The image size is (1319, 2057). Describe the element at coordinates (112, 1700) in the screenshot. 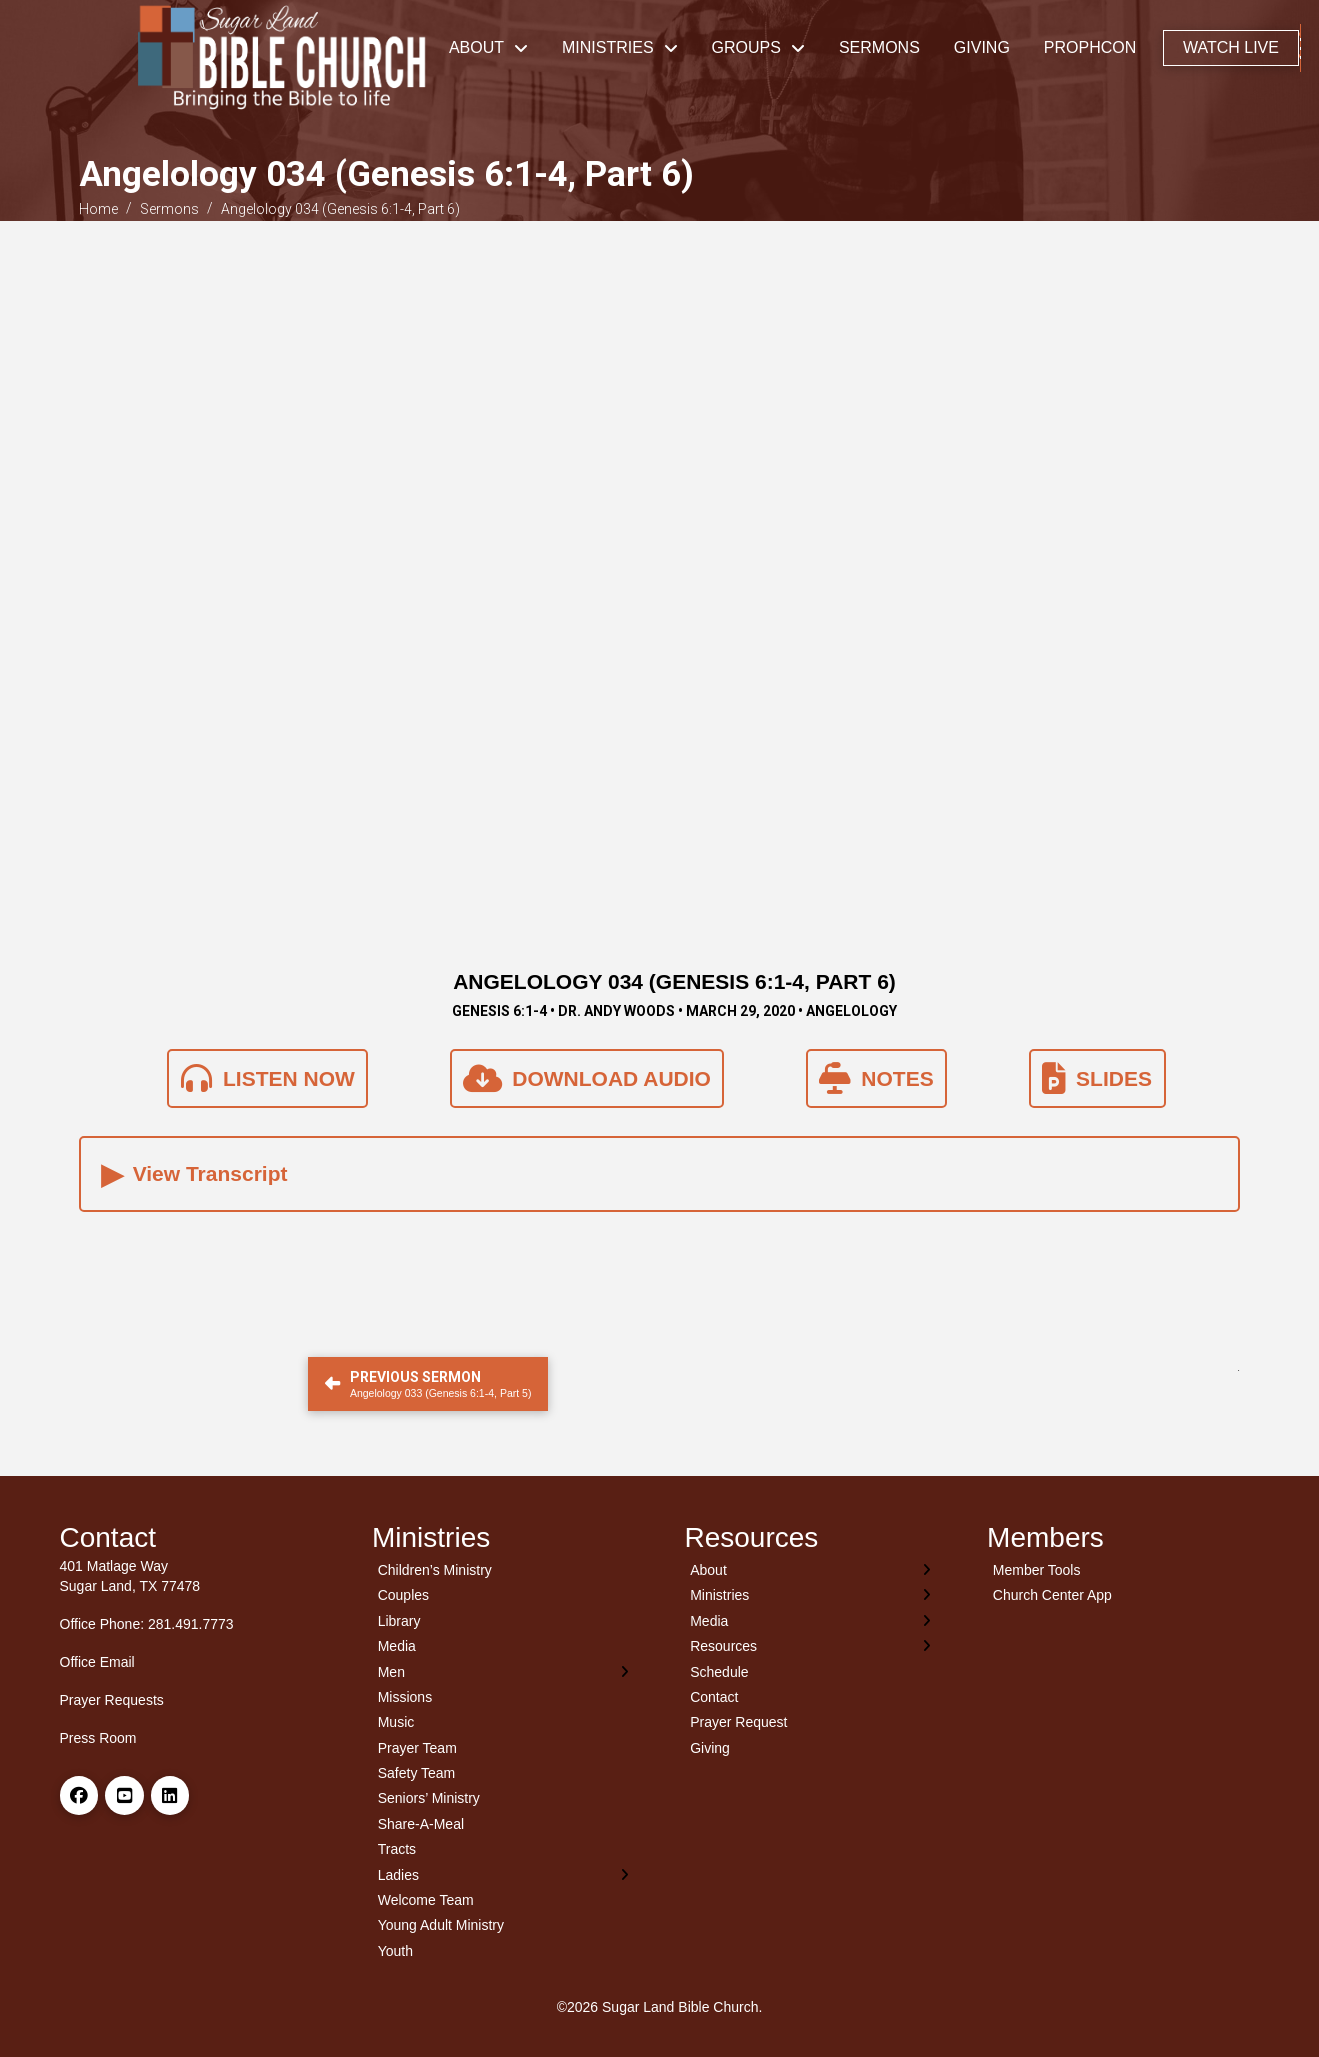

I see `Prayer Requests` at that location.